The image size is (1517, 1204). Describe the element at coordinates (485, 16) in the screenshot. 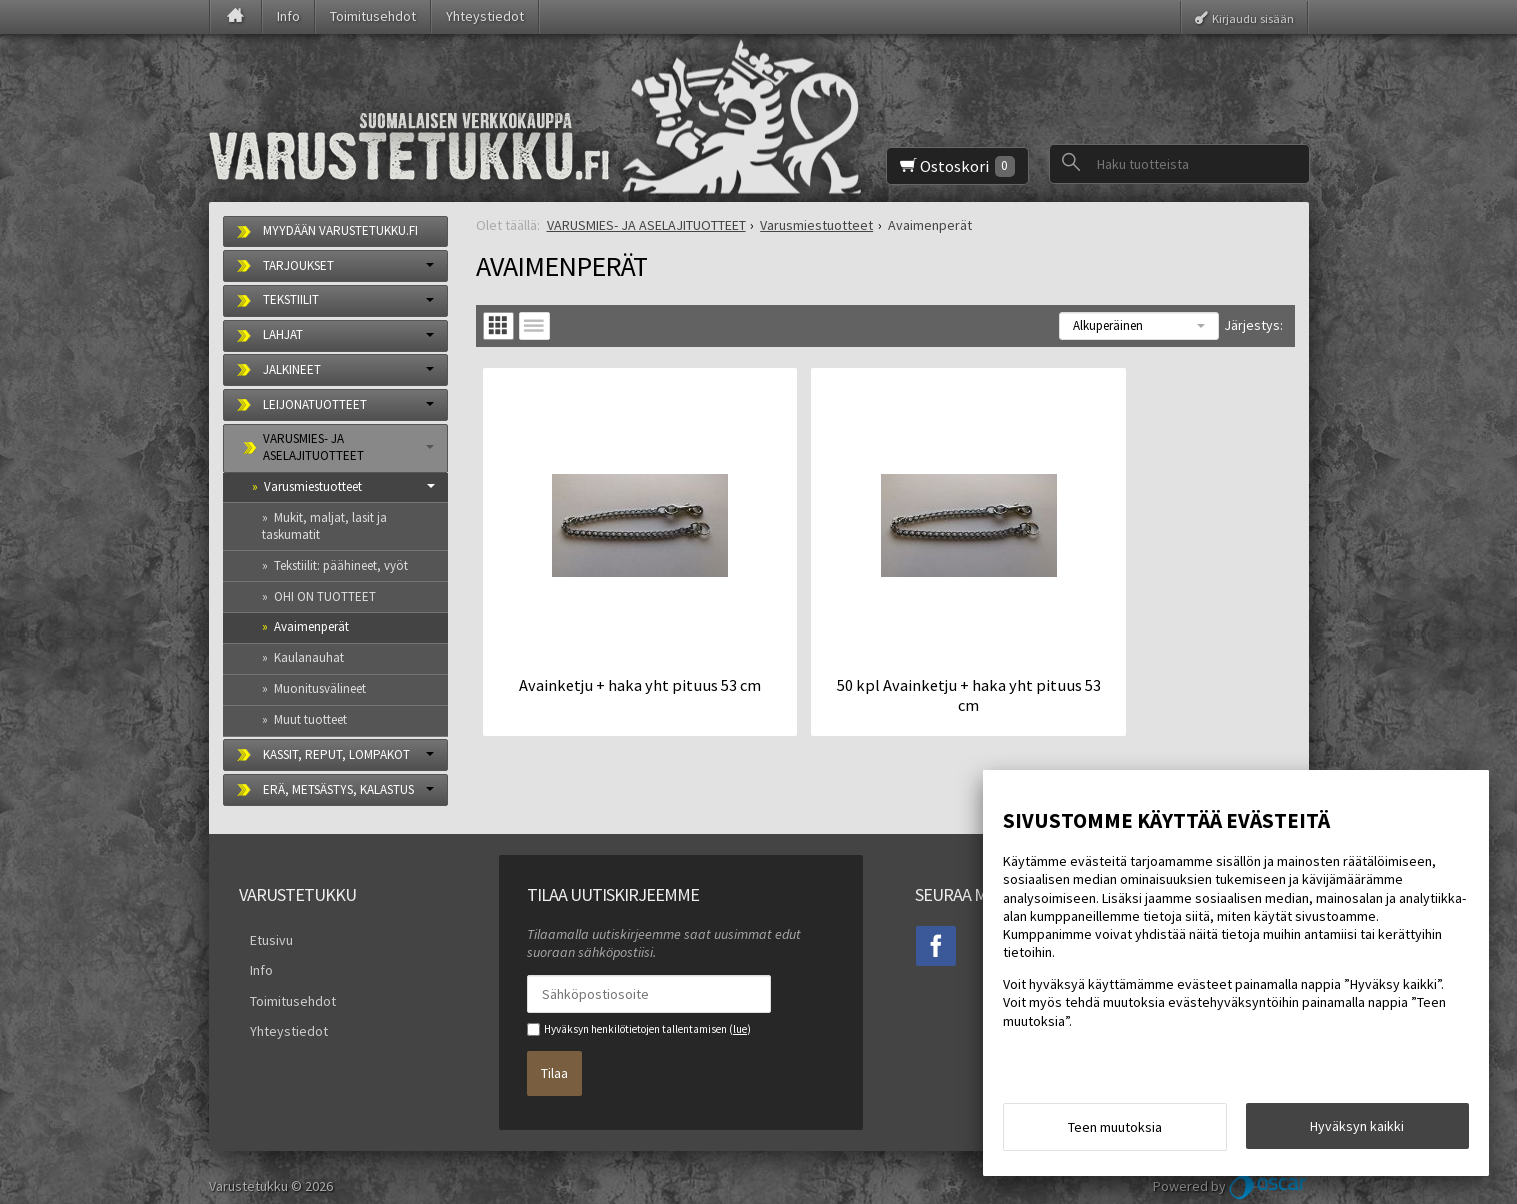

I see `Yhteystiedot` at that location.